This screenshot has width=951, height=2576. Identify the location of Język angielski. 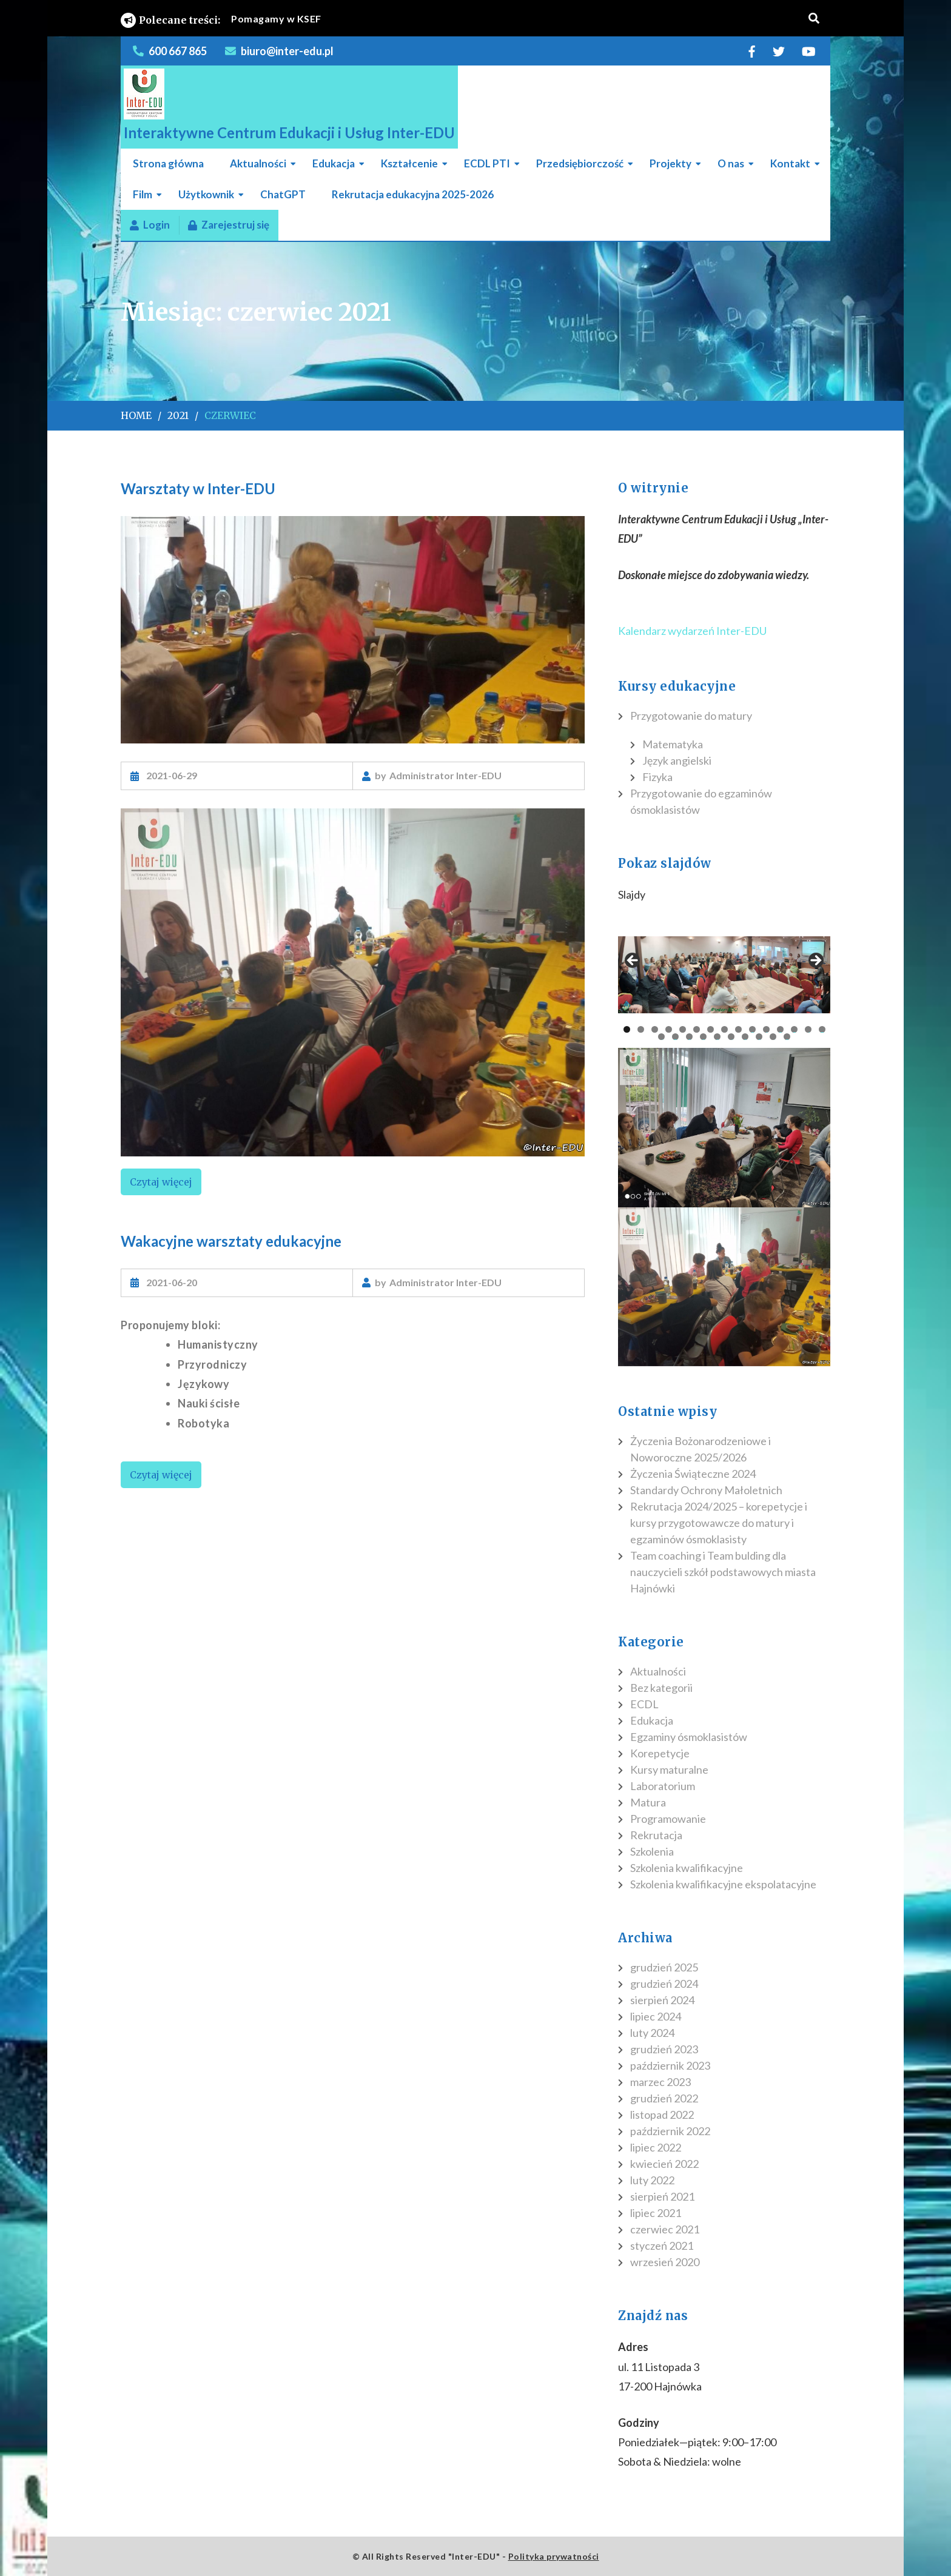
(676, 760).